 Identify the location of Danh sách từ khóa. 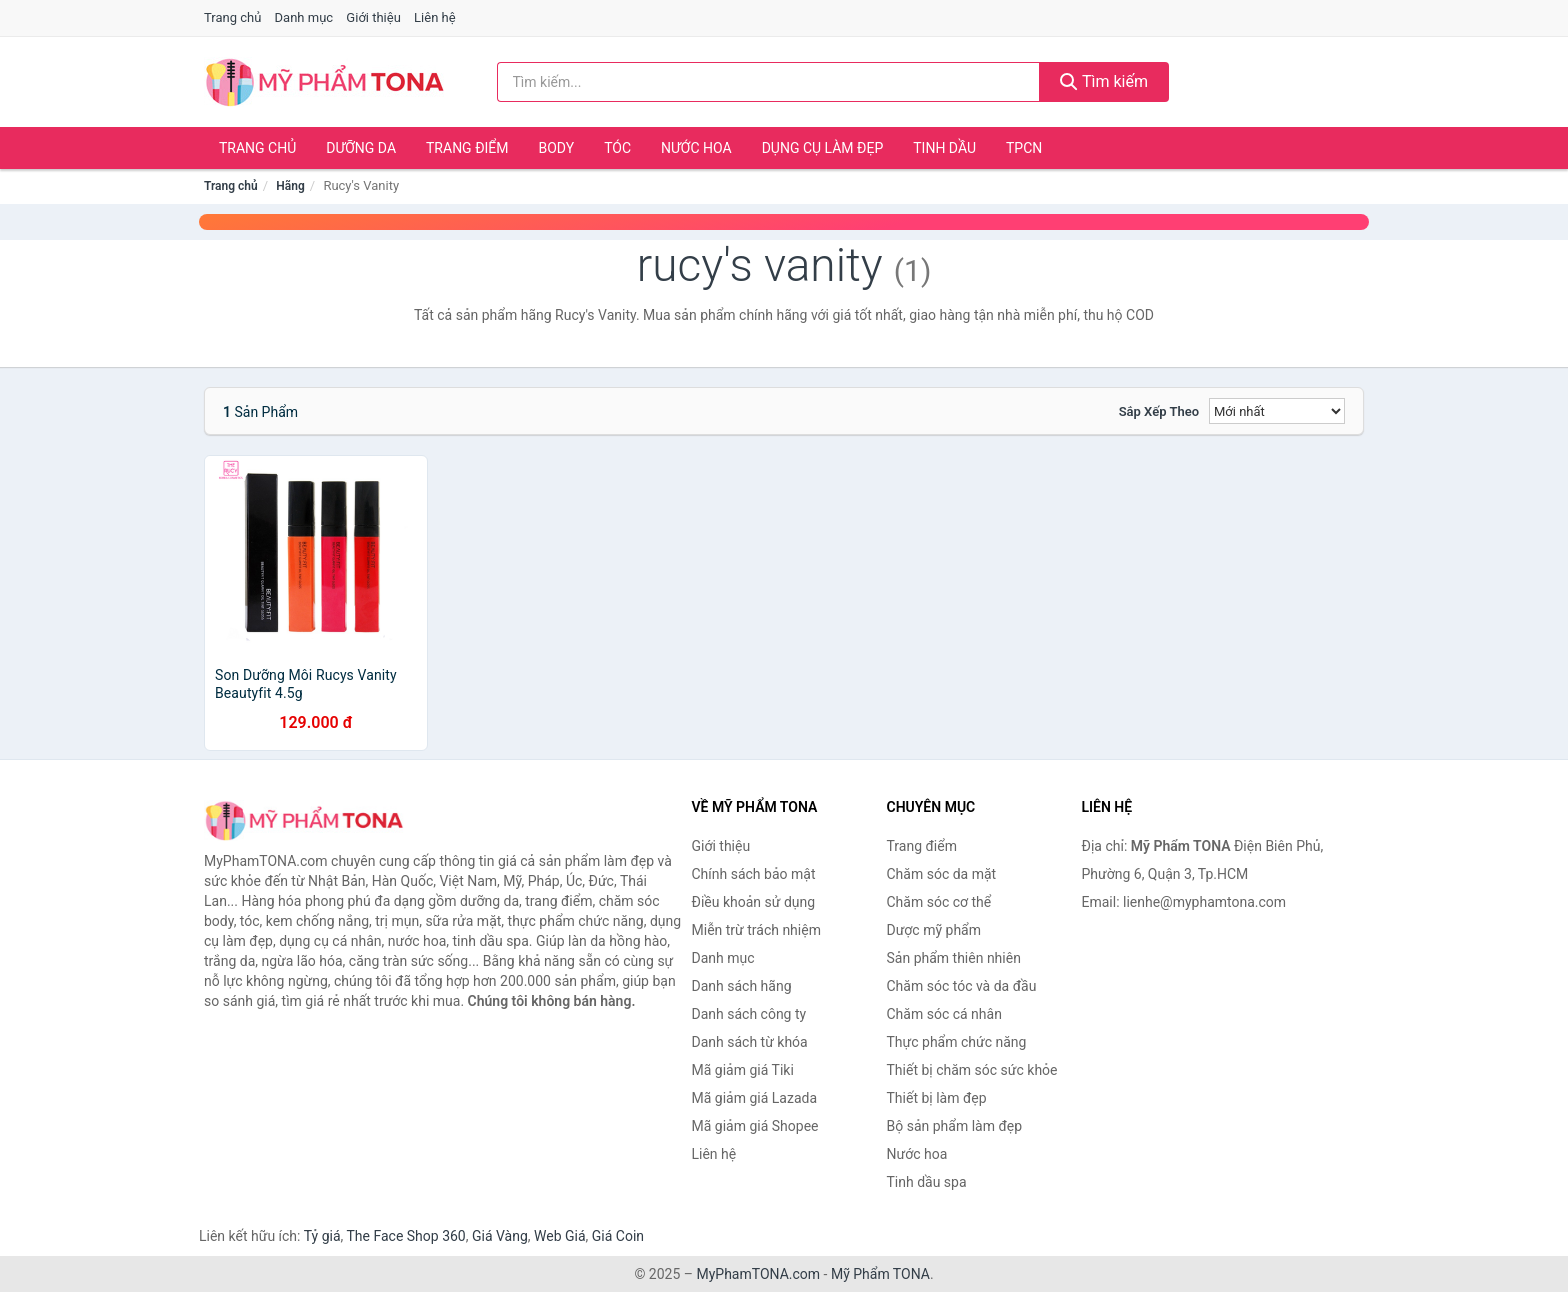
(750, 1042).